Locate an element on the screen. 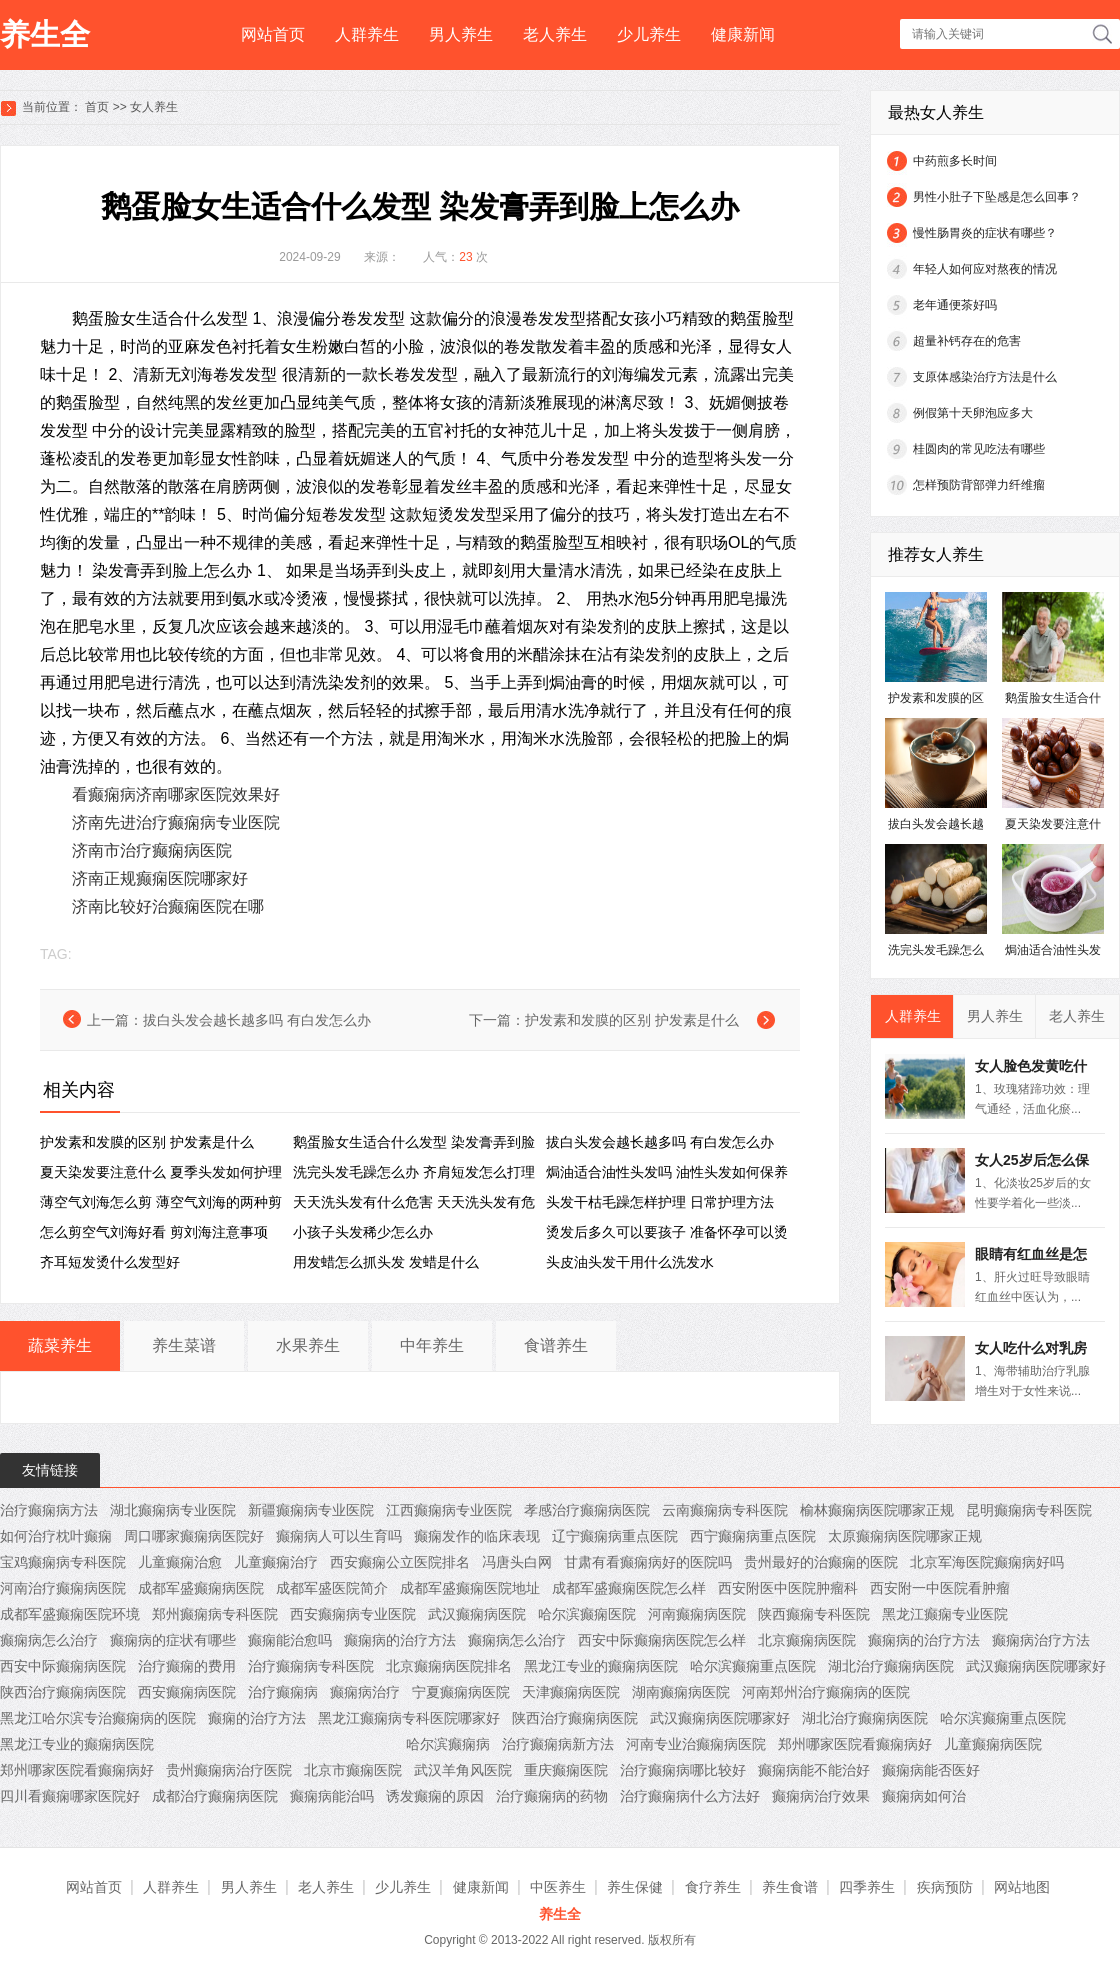 Image resolution: width=1120 pixels, height=1973 pixels. 北京军海医院癫痫病好吗 is located at coordinates (987, 1562).